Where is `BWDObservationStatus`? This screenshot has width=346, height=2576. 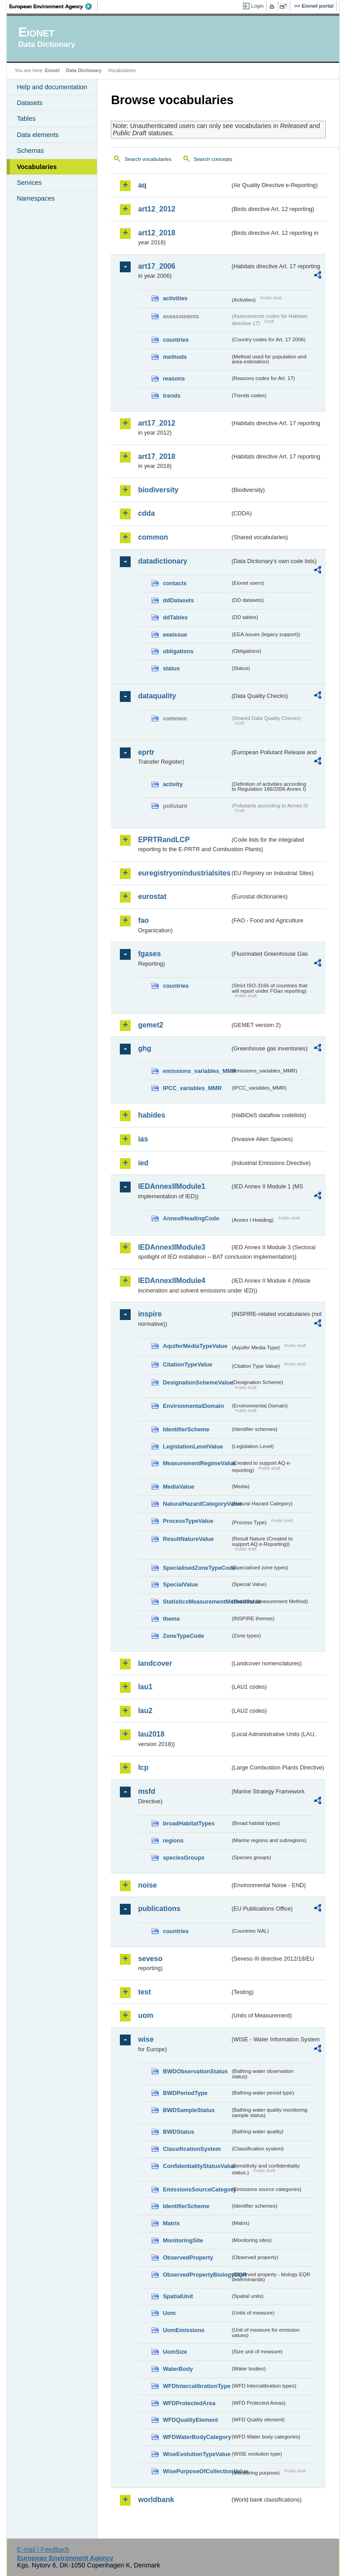 BWDObservationStatus is located at coordinates (195, 2071).